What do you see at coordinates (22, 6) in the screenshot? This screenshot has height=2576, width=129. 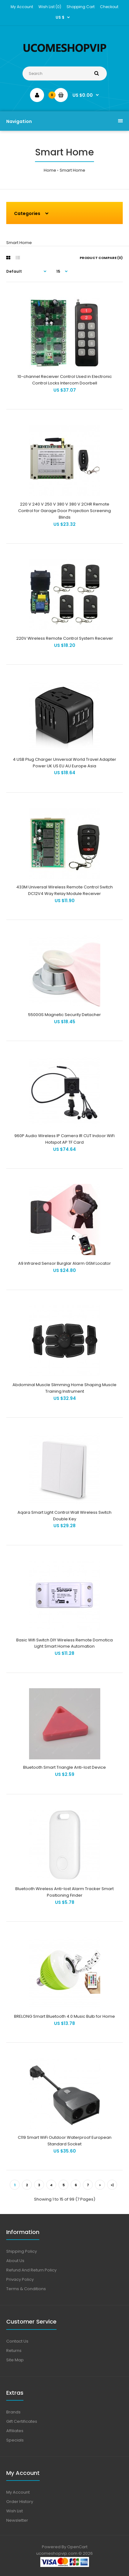 I see `My Account` at bounding box center [22, 6].